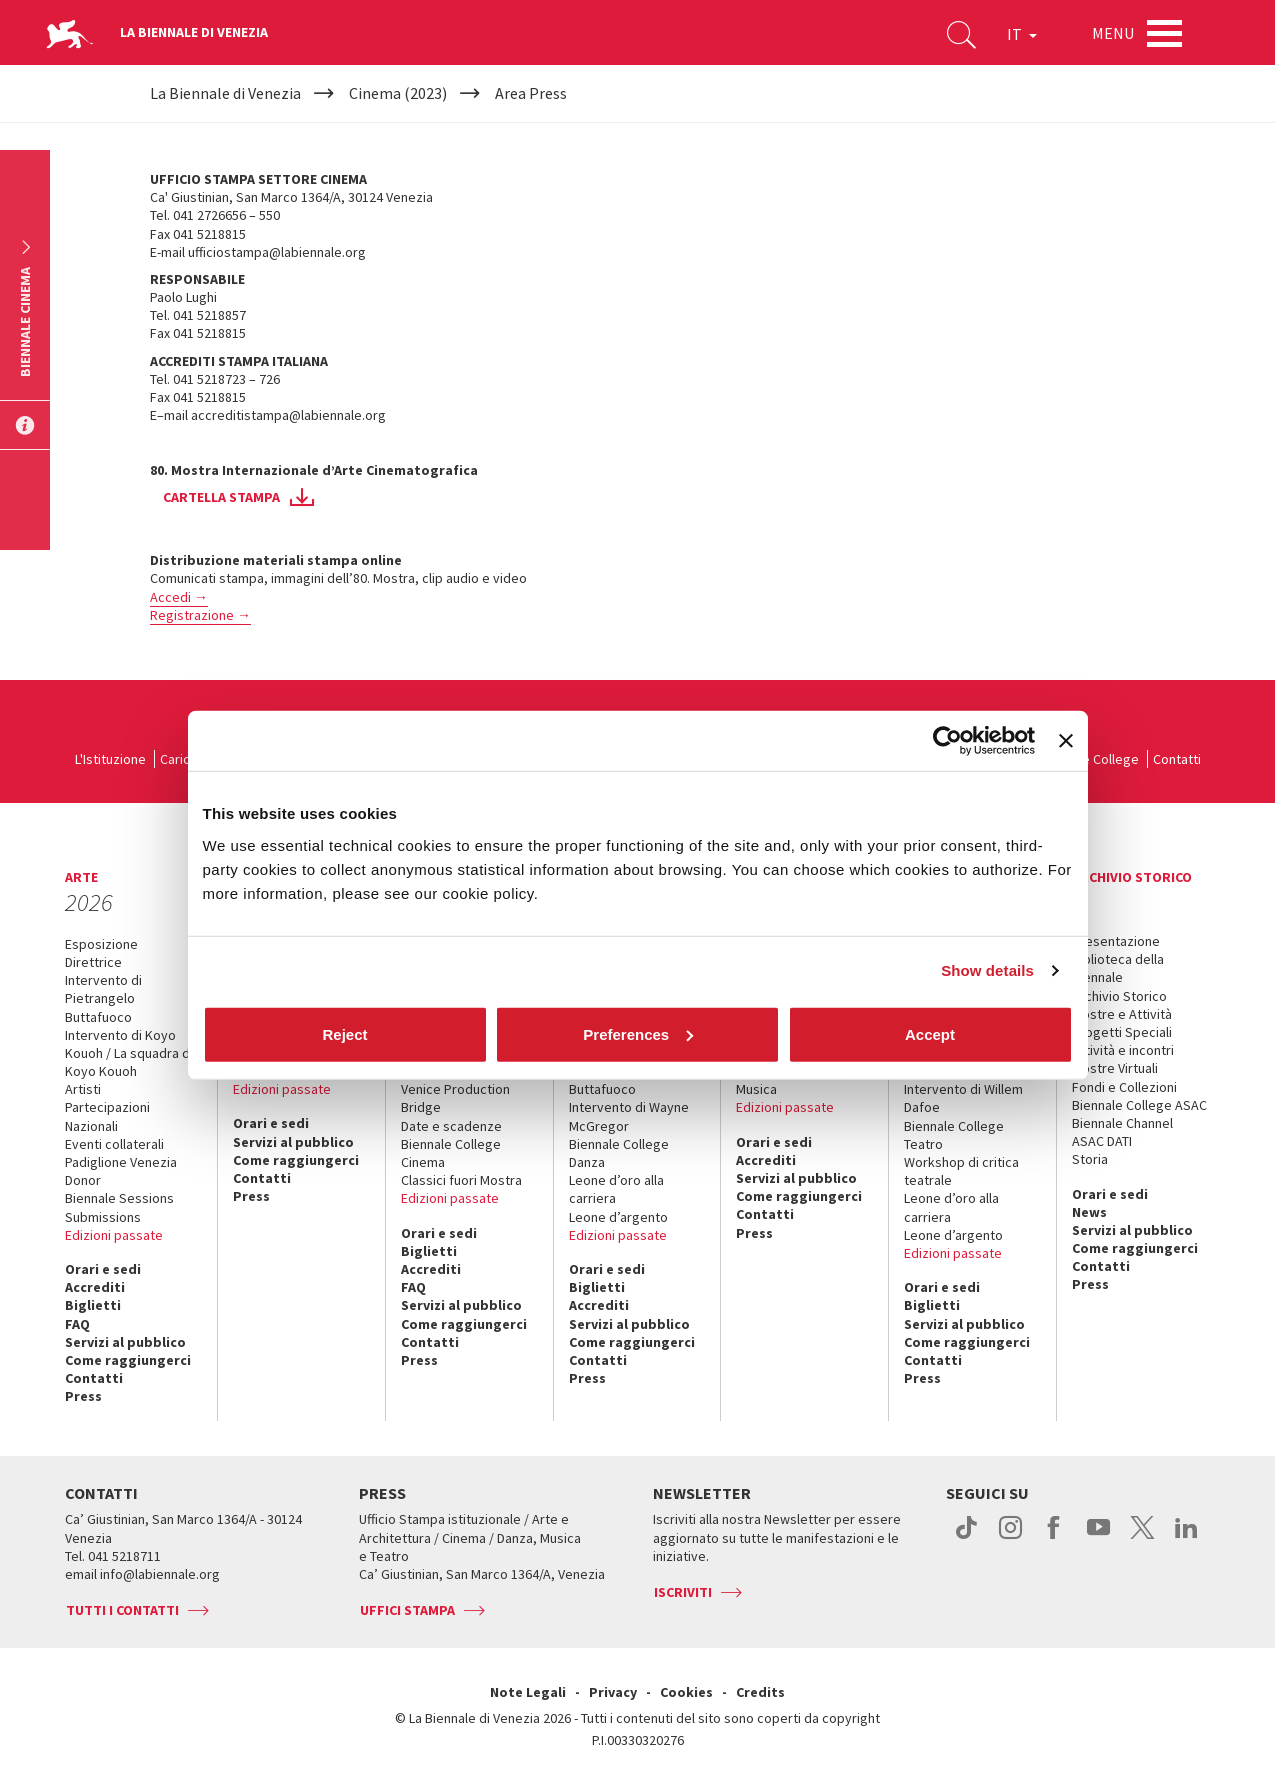 The image size is (1275, 1790). Describe the element at coordinates (963, 1098) in the screenshot. I see `Intervento di Willem Dafoe` at that location.